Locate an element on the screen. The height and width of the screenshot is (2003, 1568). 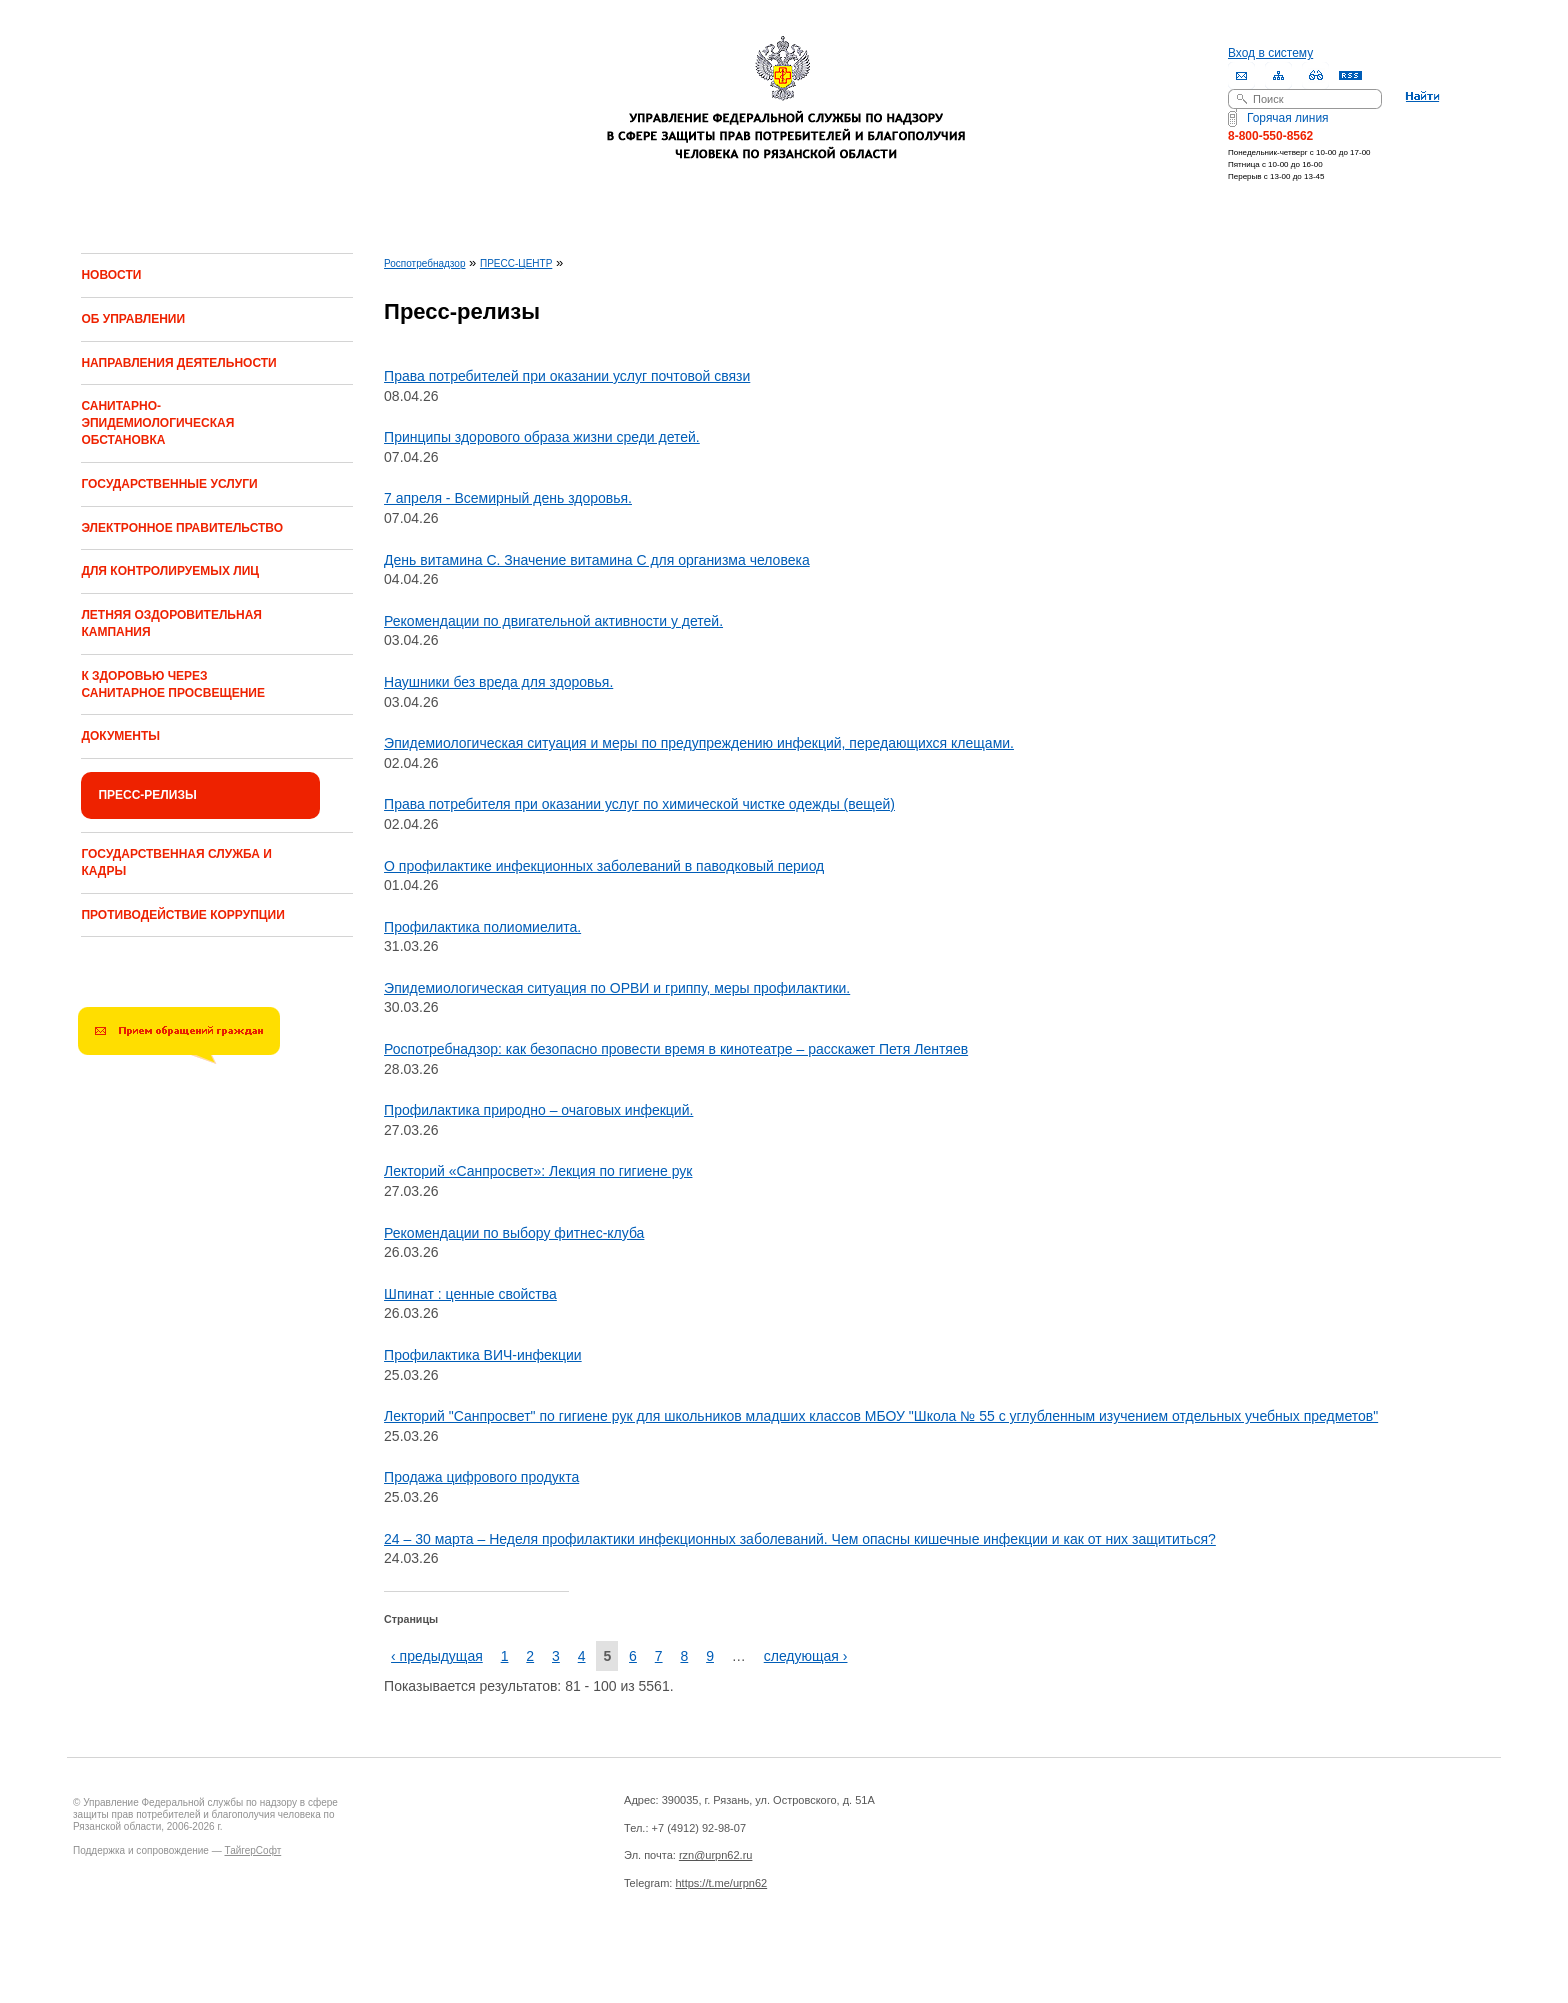
Профилактика полиомиелита. is located at coordinates (482, 927).